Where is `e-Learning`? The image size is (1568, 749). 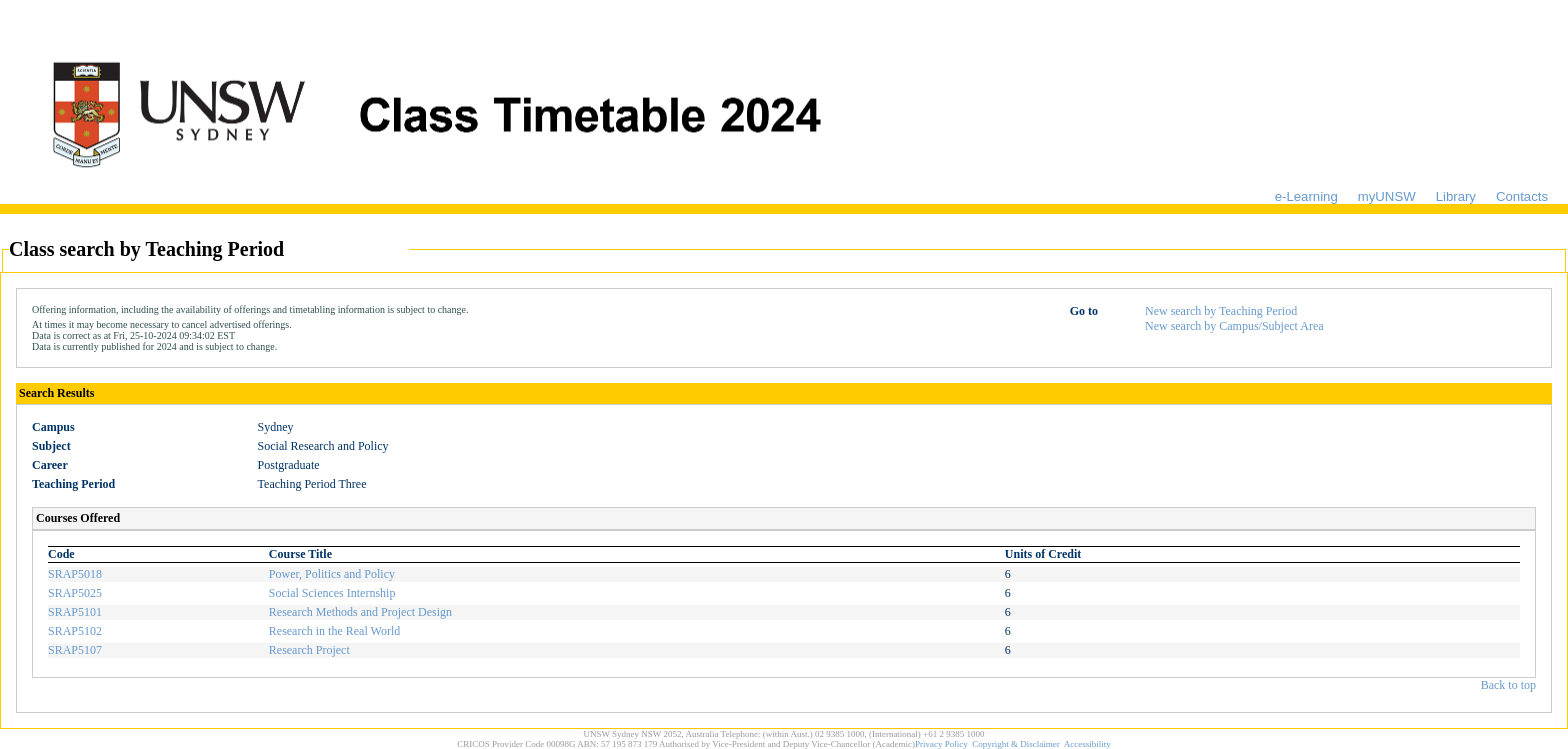 e-Learning is located at coordinates (1306, 196).